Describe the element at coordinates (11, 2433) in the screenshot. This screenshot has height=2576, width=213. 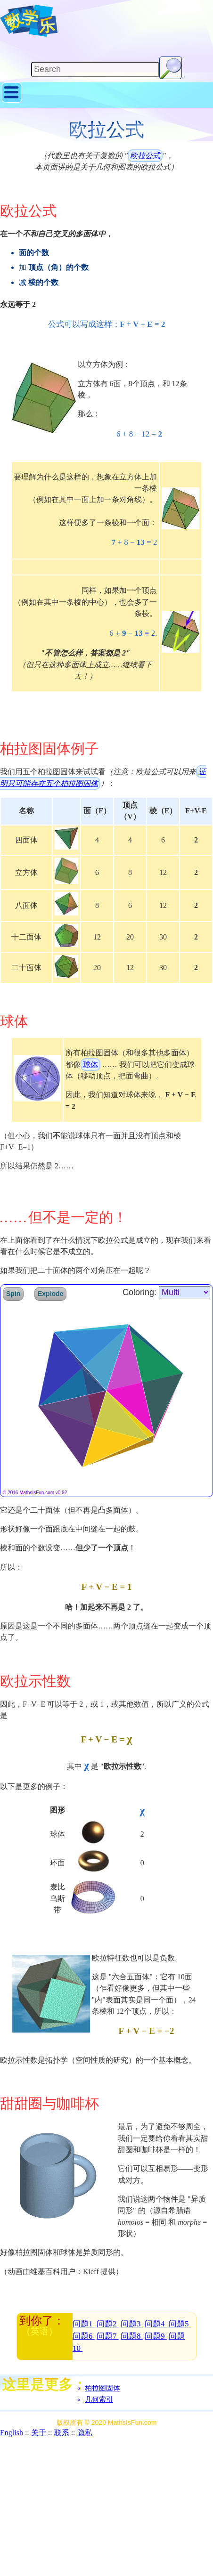
I see `English` at that location.